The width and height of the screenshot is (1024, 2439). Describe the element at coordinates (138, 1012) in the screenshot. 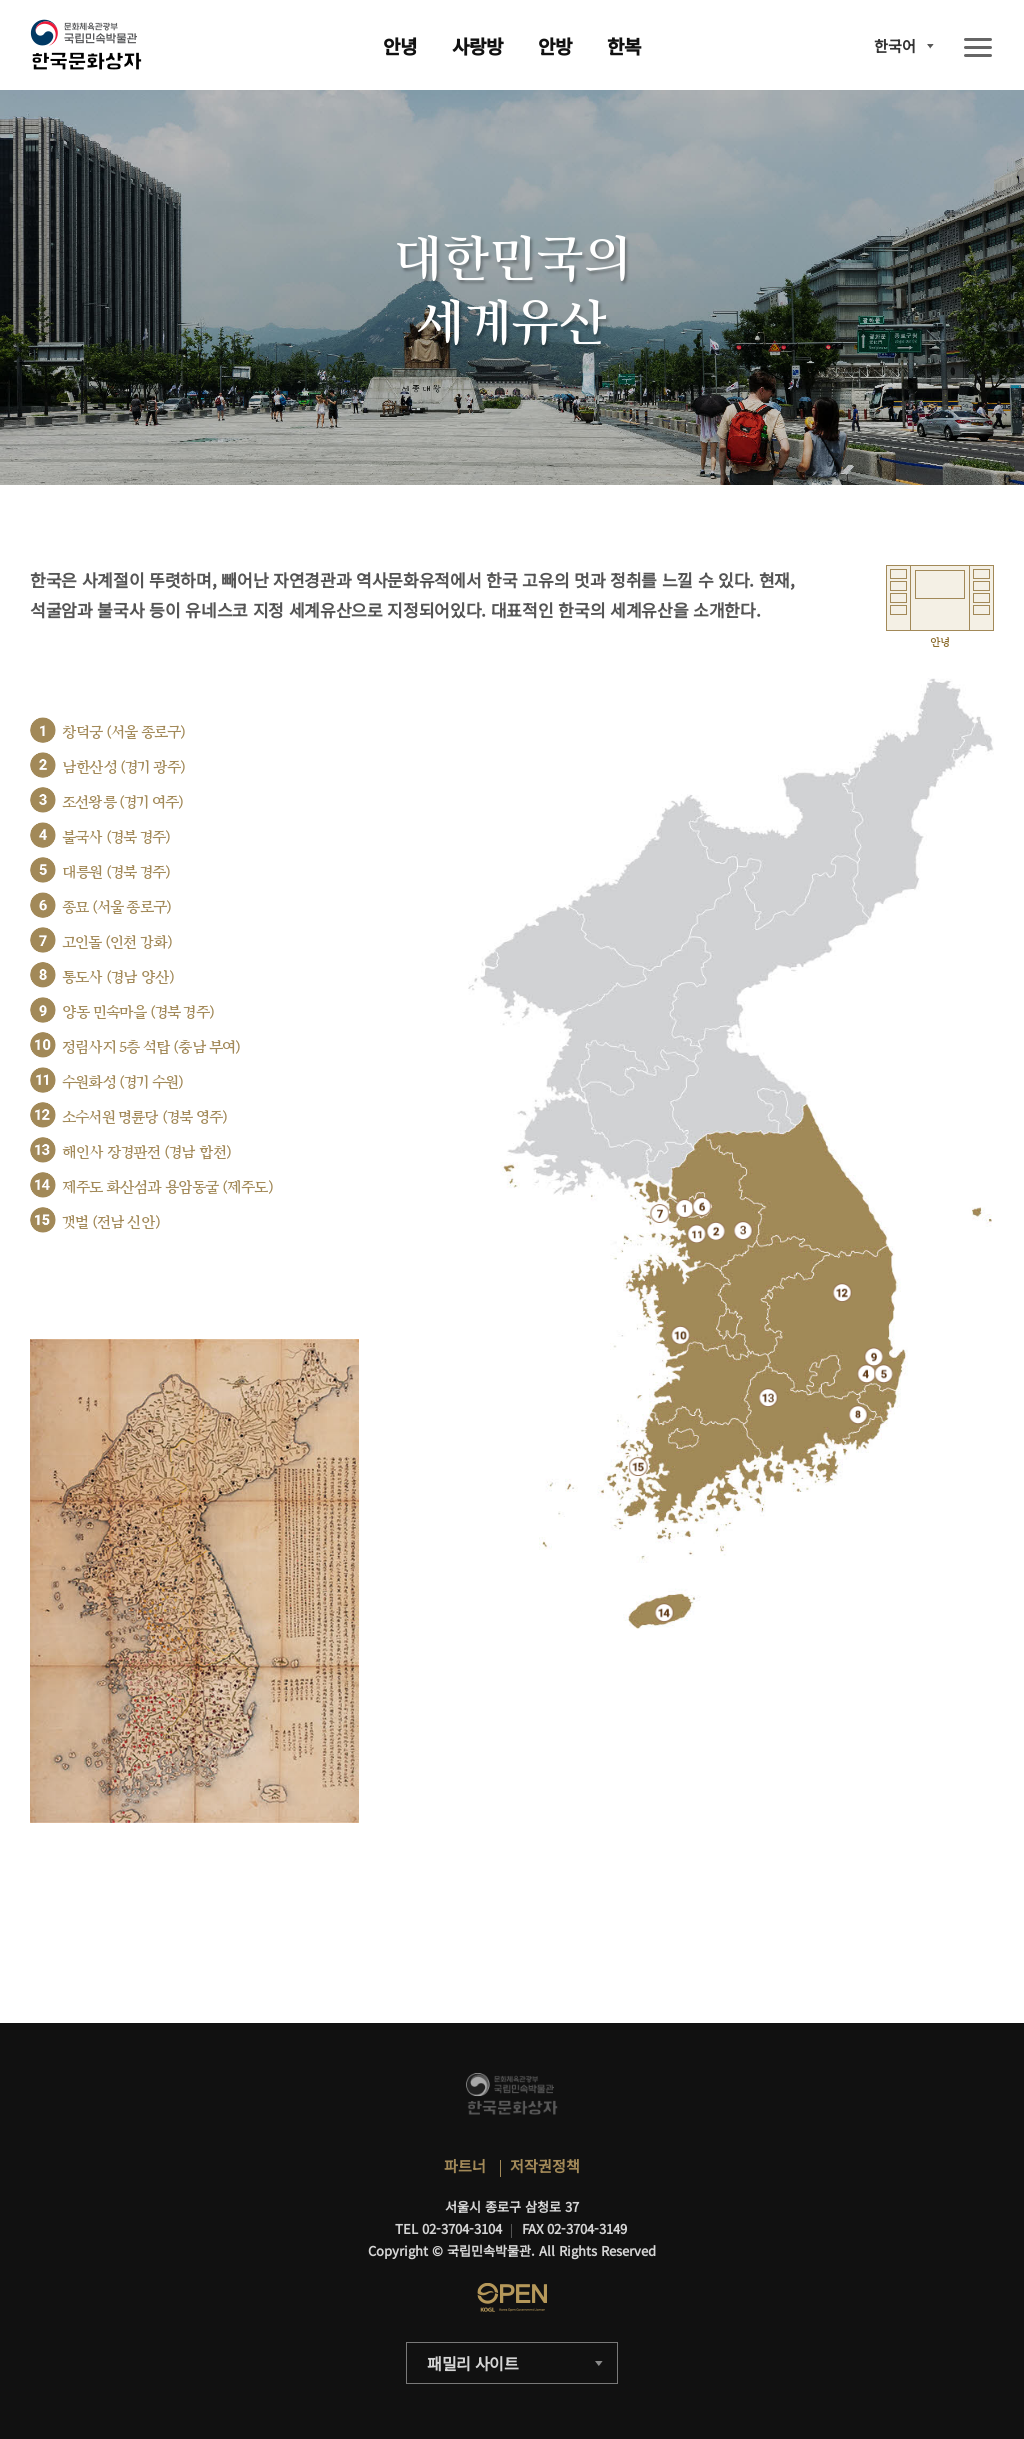

I see `양동 민속마을 (경북 경주)` at that location.